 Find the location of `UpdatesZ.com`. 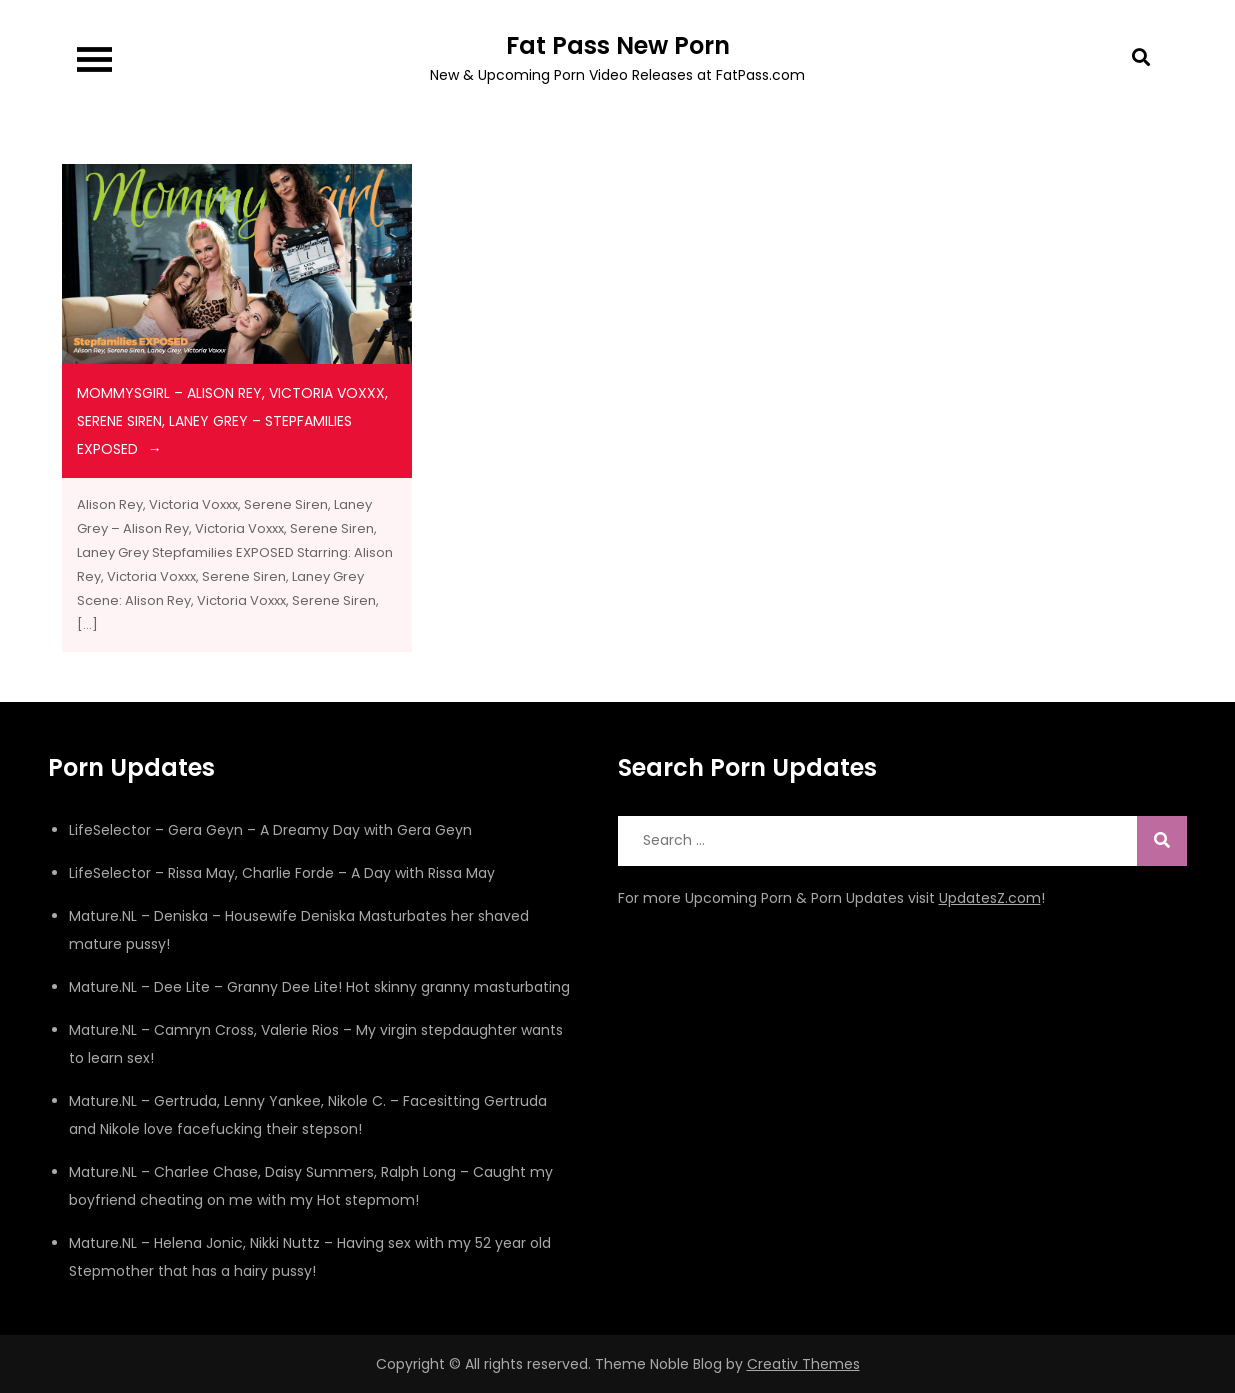

UpdatesZ.com is located at coordinates (990, 898).